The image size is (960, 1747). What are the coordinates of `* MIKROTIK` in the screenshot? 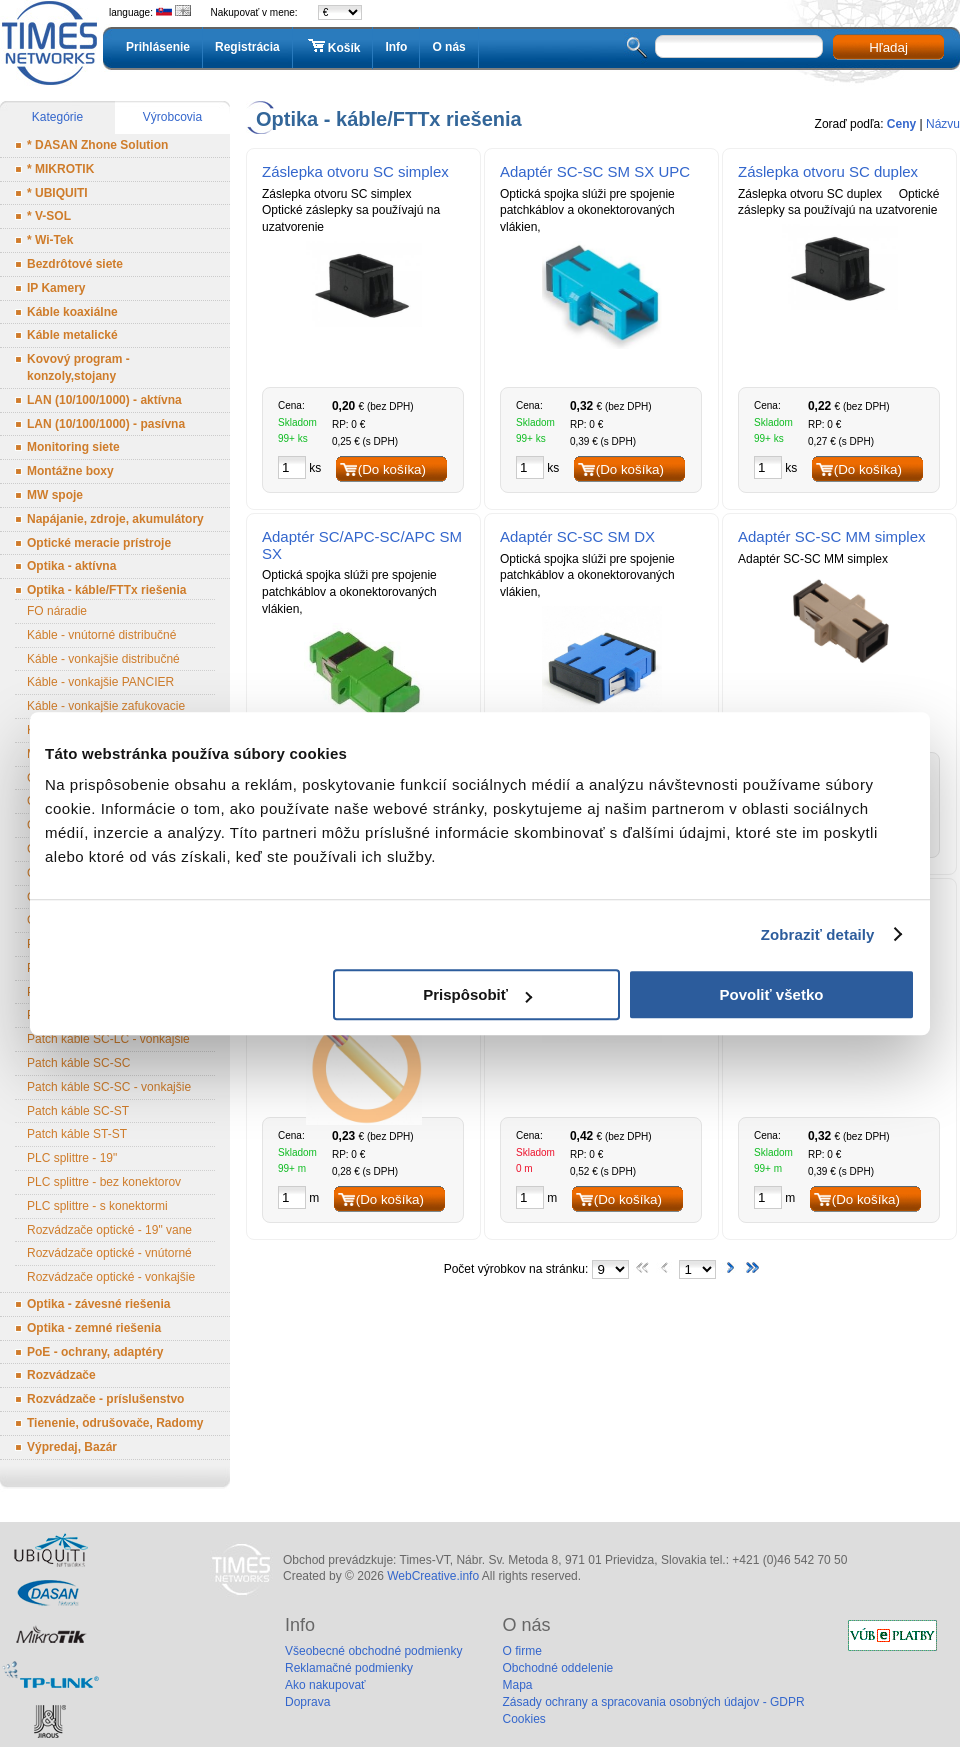 It's located at (60, 169).